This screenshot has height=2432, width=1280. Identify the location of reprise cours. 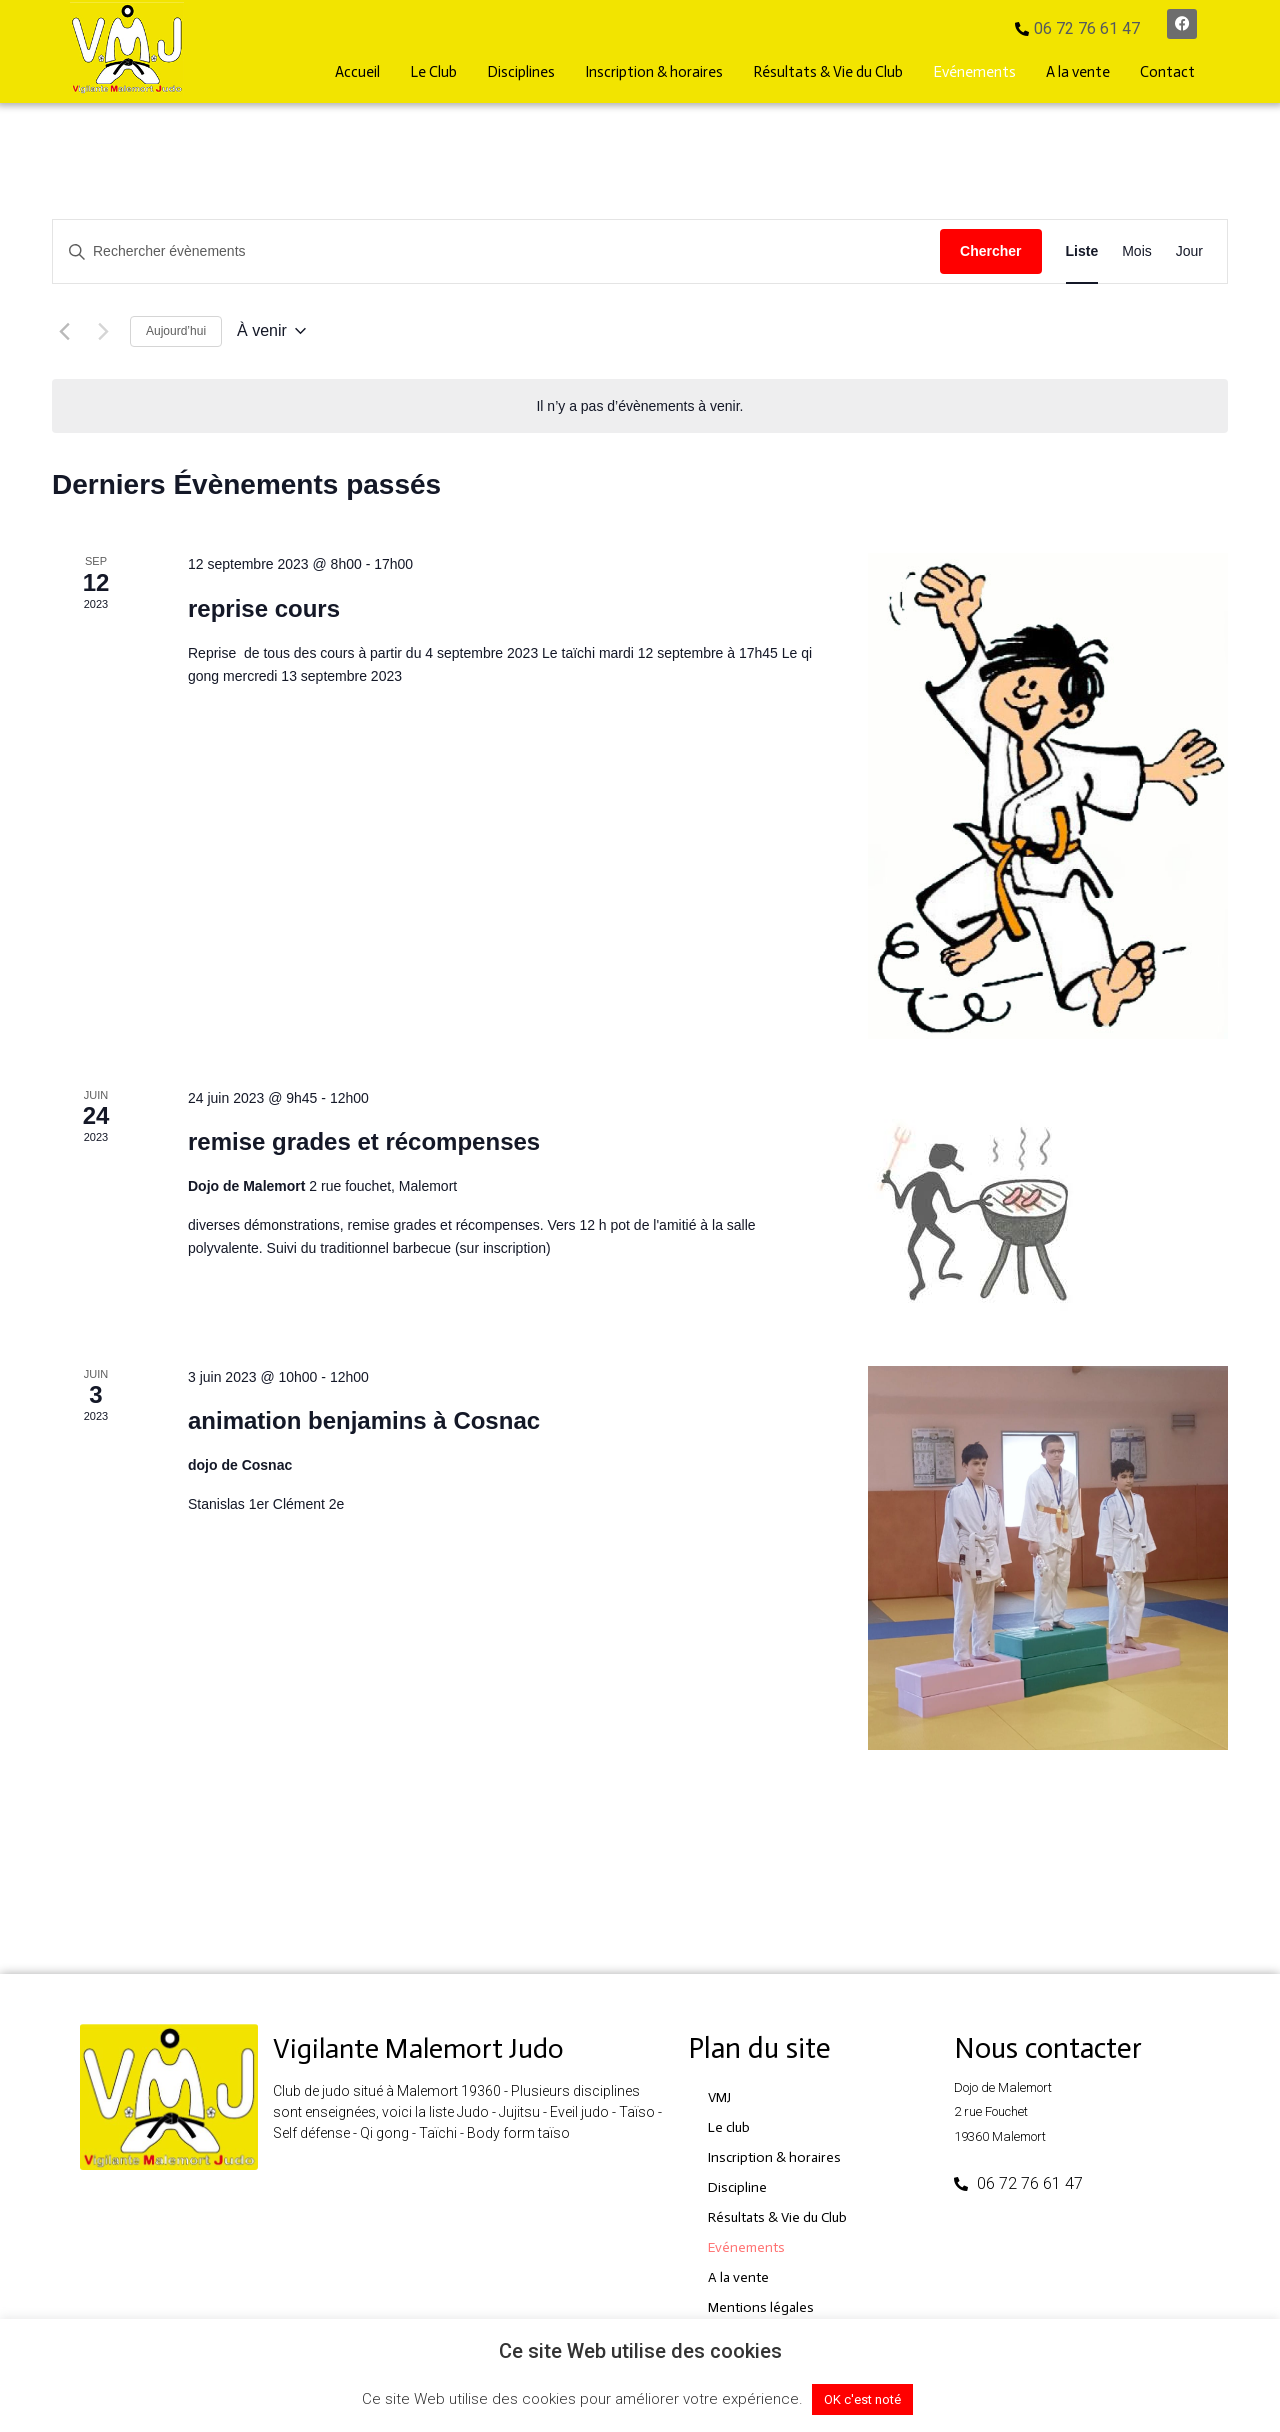
(264, 608).